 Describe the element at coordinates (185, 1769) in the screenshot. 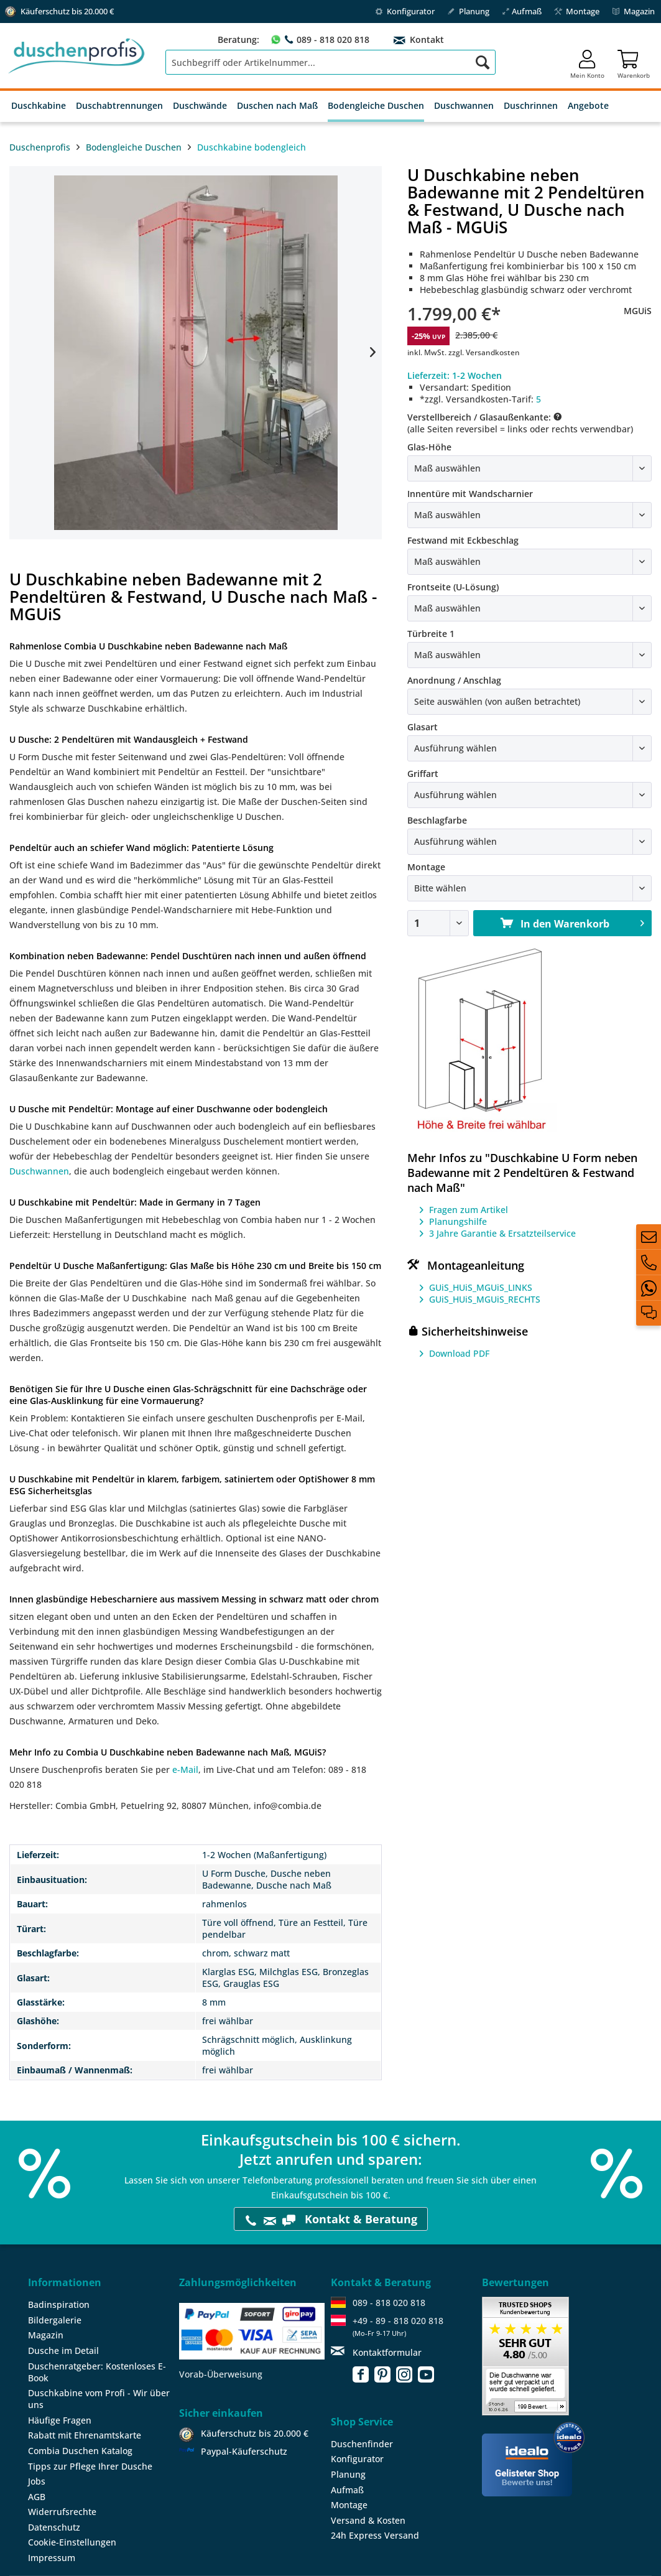

I see `e-Mail` at that location.